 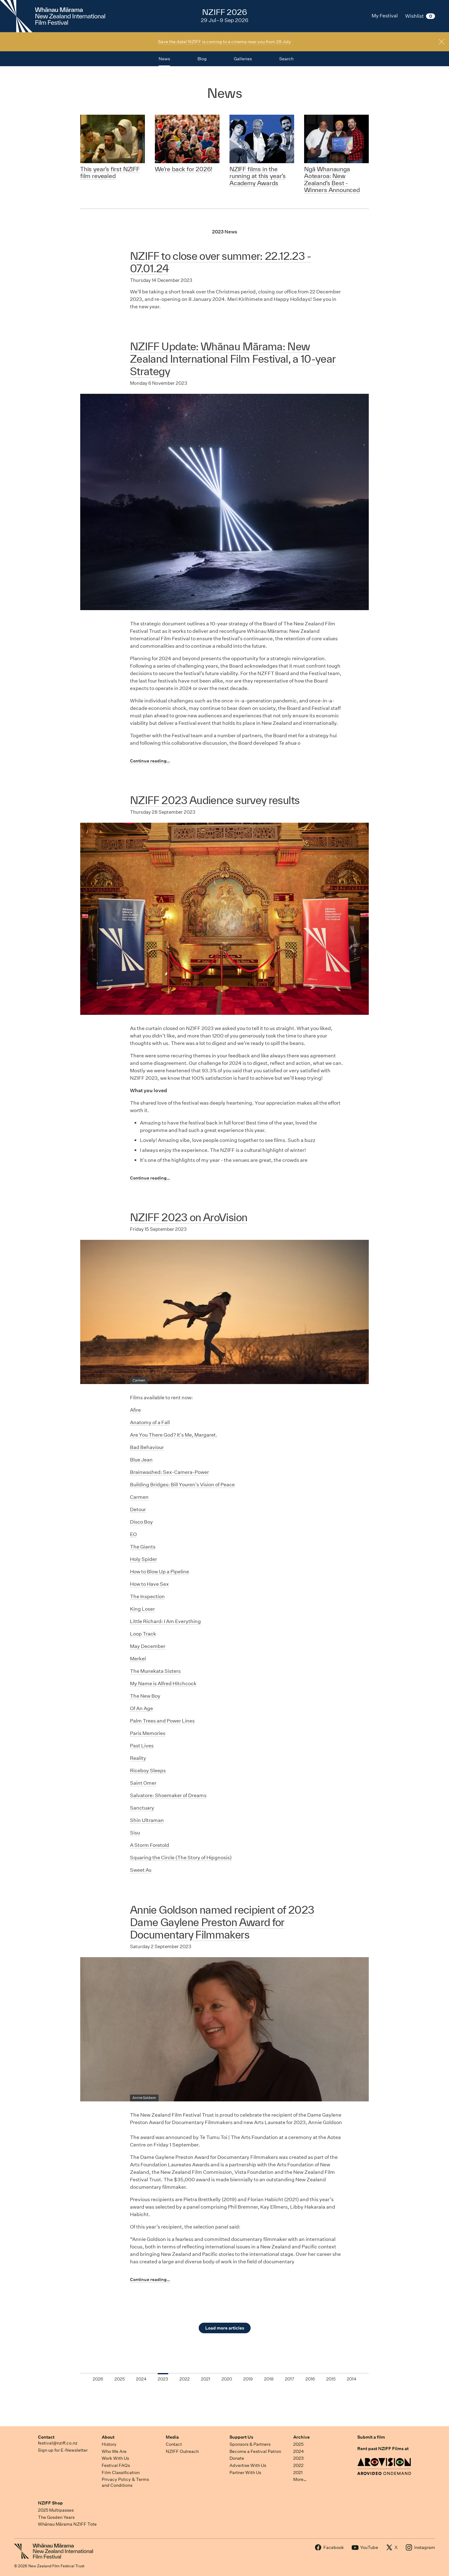 What do you see at coordinates (371, 2437) in the screenshot?
I see `Submit a film` at bounding box center [371, 2437].